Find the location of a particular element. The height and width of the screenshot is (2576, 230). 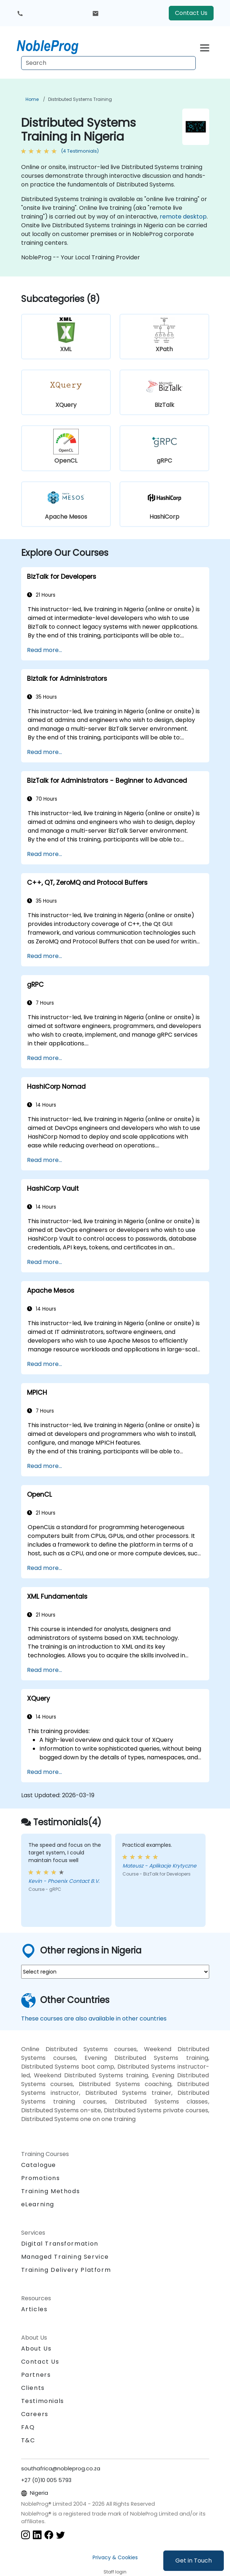

eLearning is located at coordinates (37, 2204).